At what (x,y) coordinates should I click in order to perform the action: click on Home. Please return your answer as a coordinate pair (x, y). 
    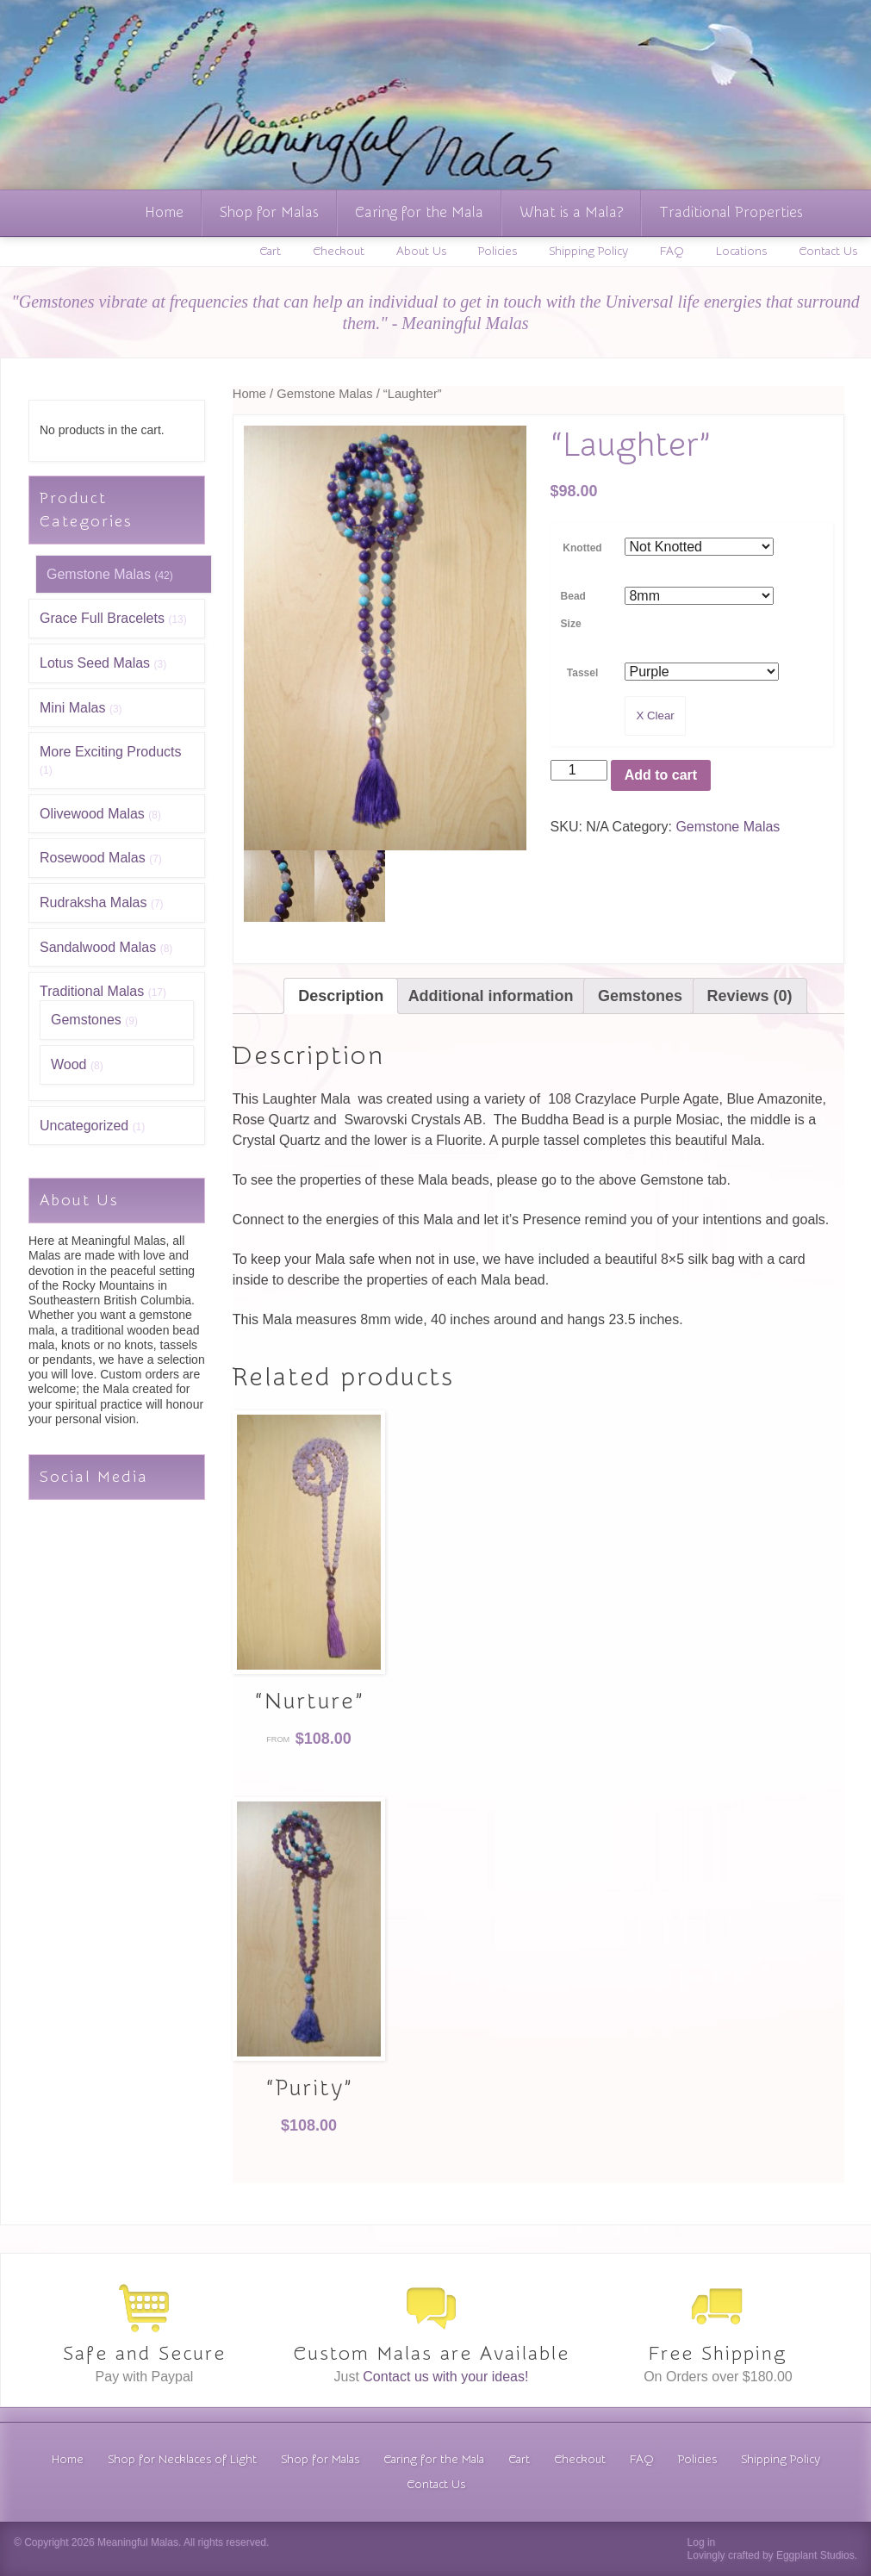
    Looking at the image, I should click on (164, 212).